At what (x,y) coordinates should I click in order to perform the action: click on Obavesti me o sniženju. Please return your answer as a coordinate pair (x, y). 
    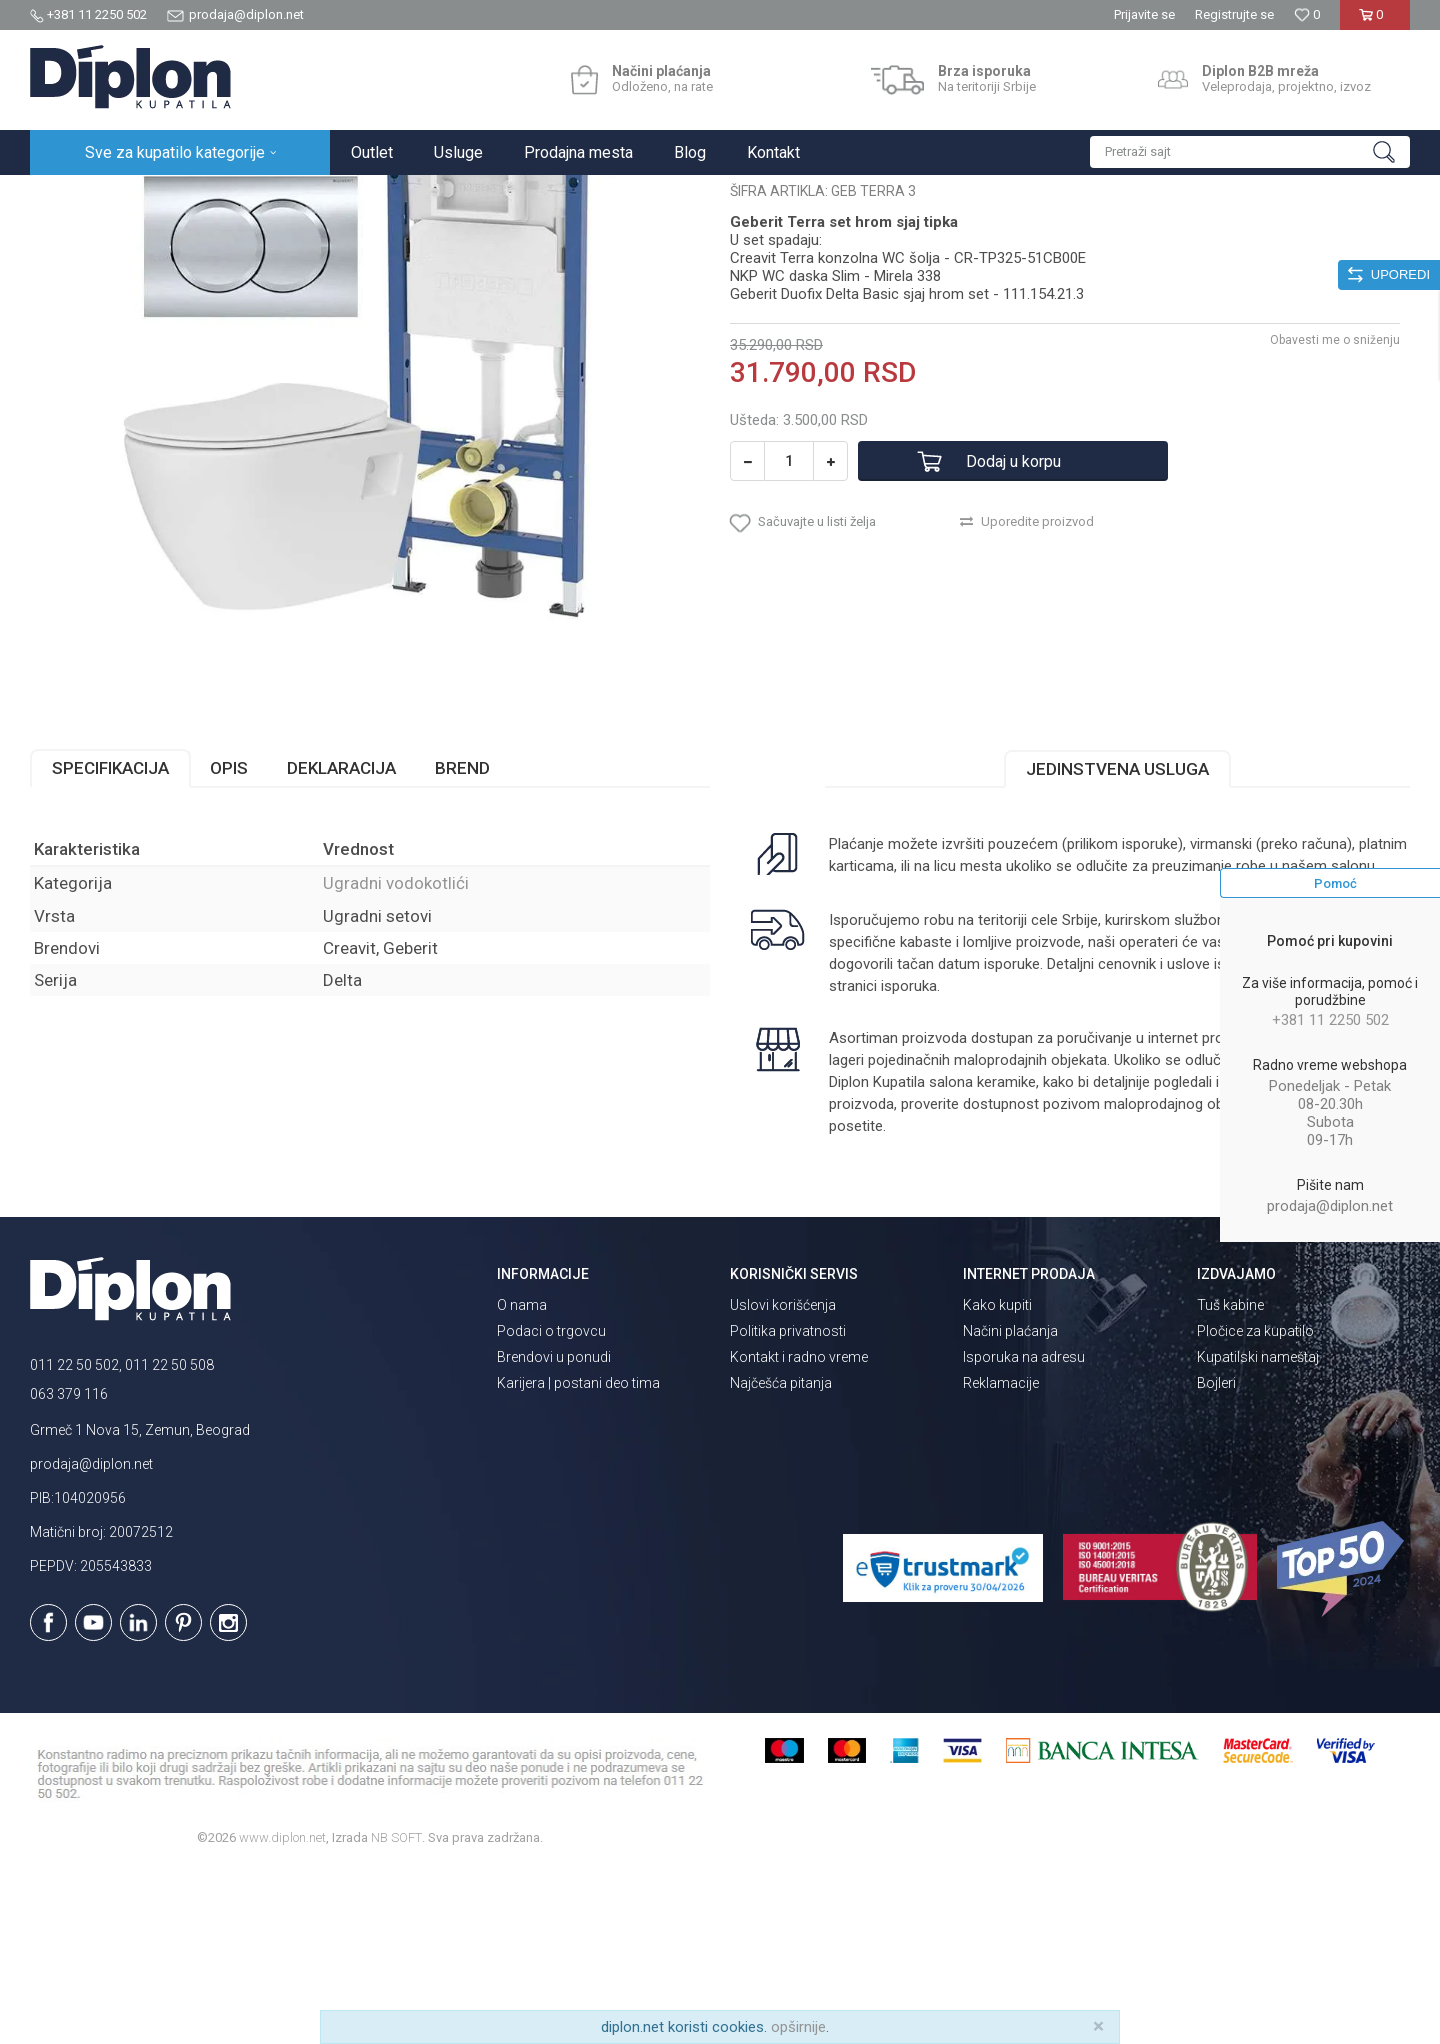
    Looking at the image, I should click on (1335, 515).